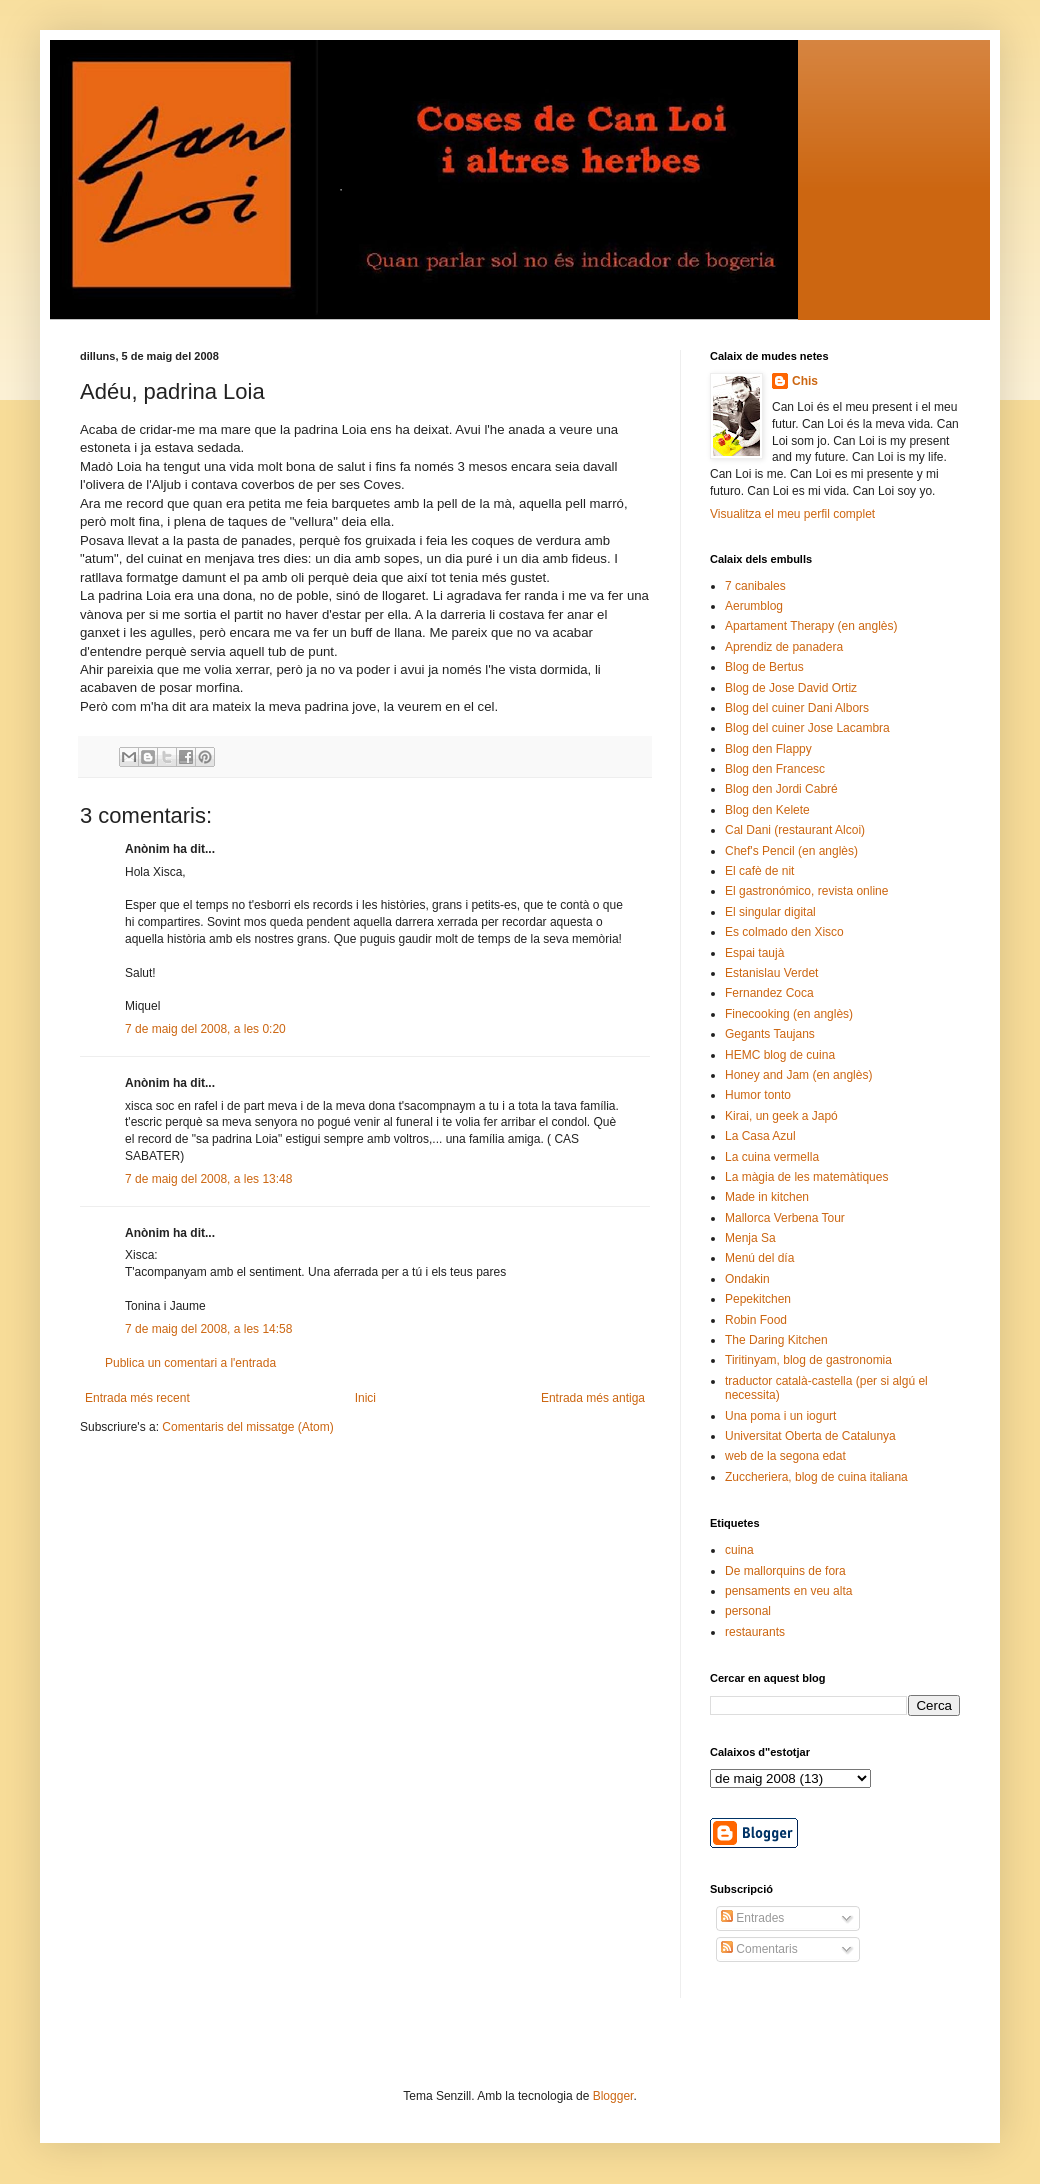 The width and height of the screenshot is (1040, 2184). I want to click on Blogger, so click(613, 2096).